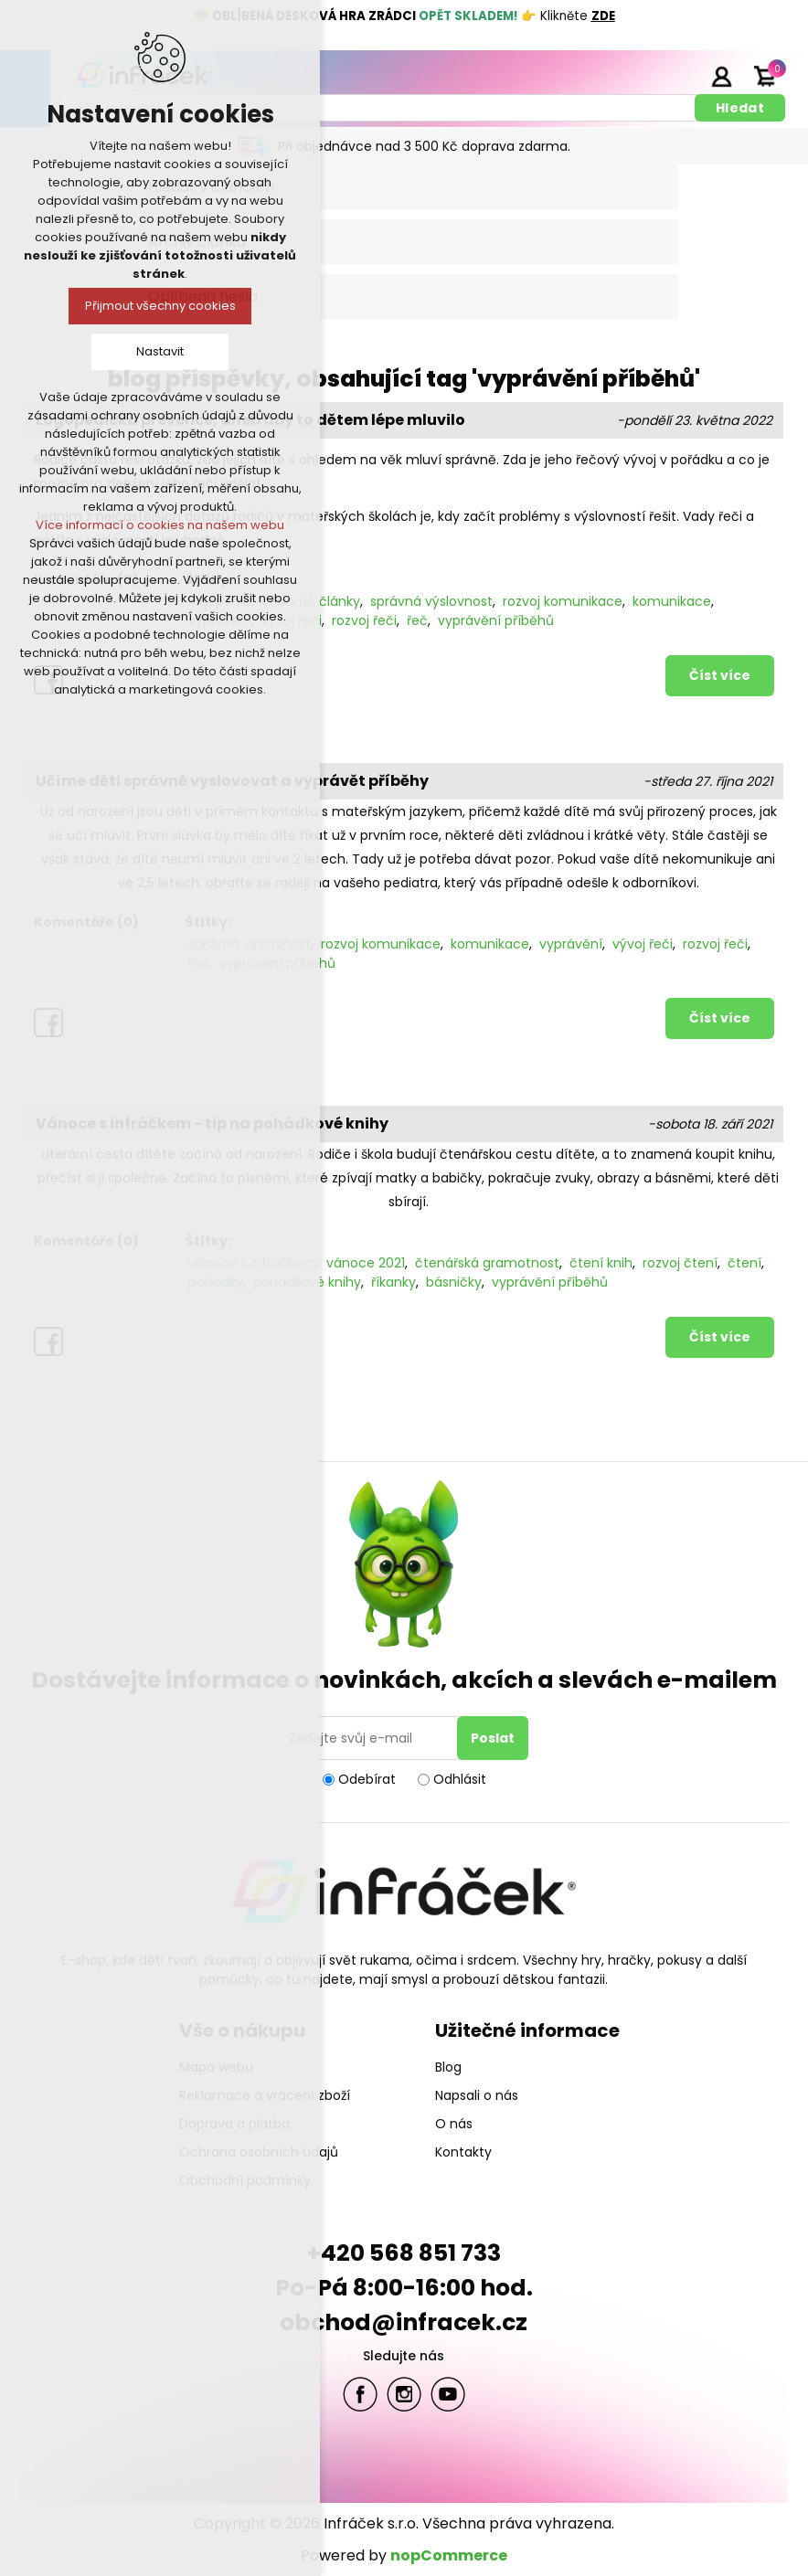  I want to click on [textbox], so click(379, 108).